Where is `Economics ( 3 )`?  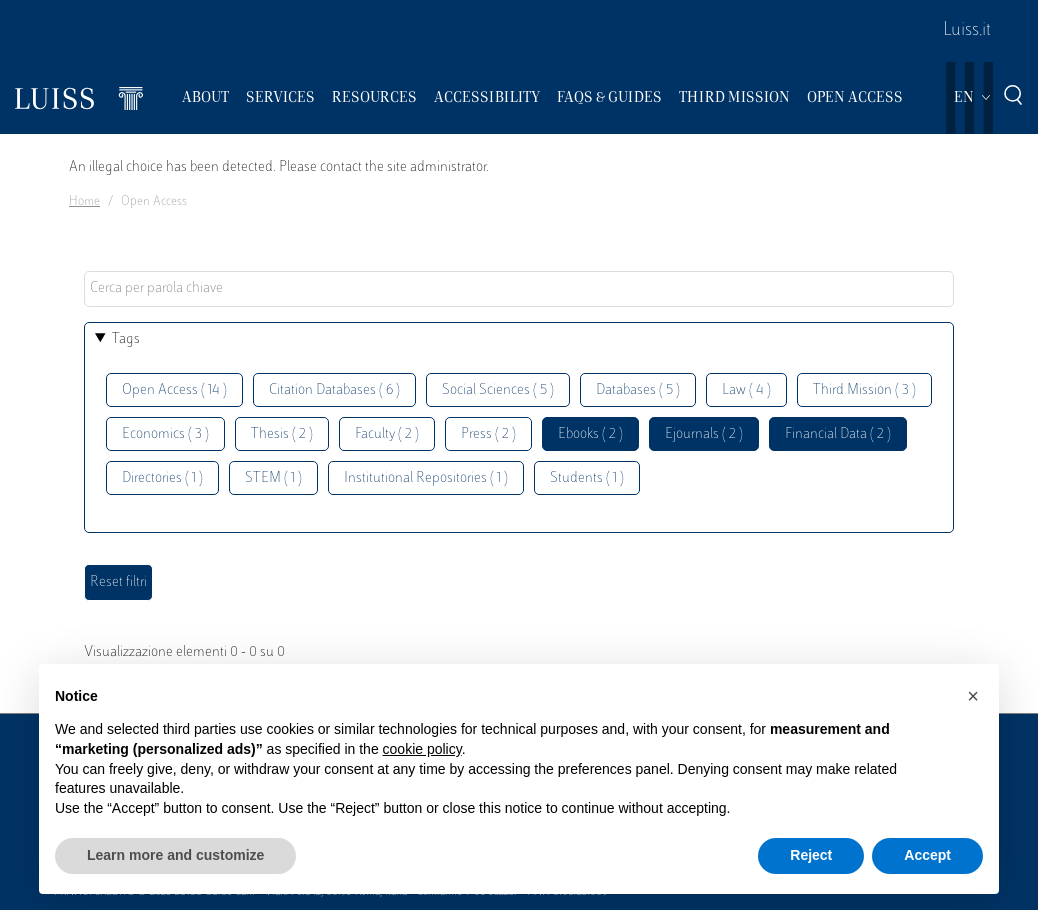 Economics ( 3 ) is located at coordinates (165, 434).